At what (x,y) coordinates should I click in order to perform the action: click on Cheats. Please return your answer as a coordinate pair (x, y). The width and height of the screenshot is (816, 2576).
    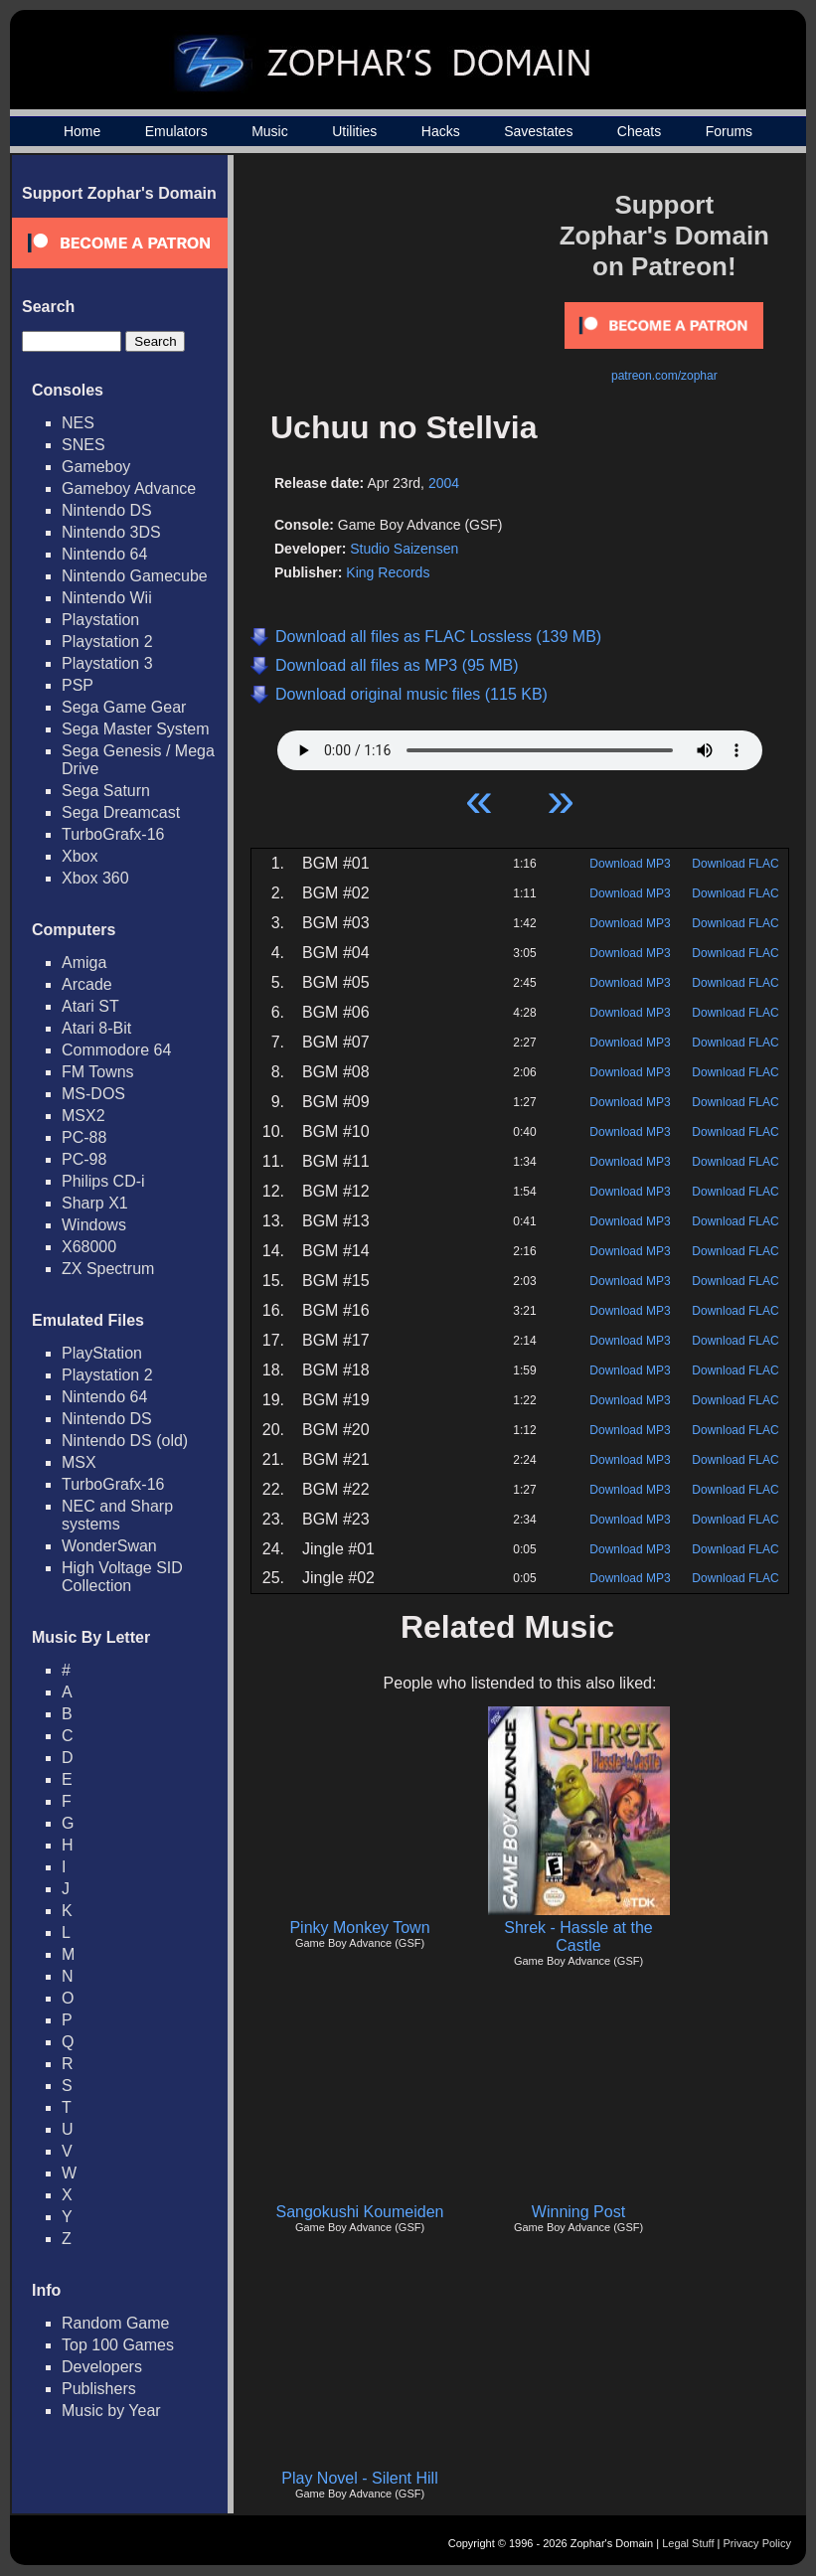
    Looking at the image, I should click on (639, 131).